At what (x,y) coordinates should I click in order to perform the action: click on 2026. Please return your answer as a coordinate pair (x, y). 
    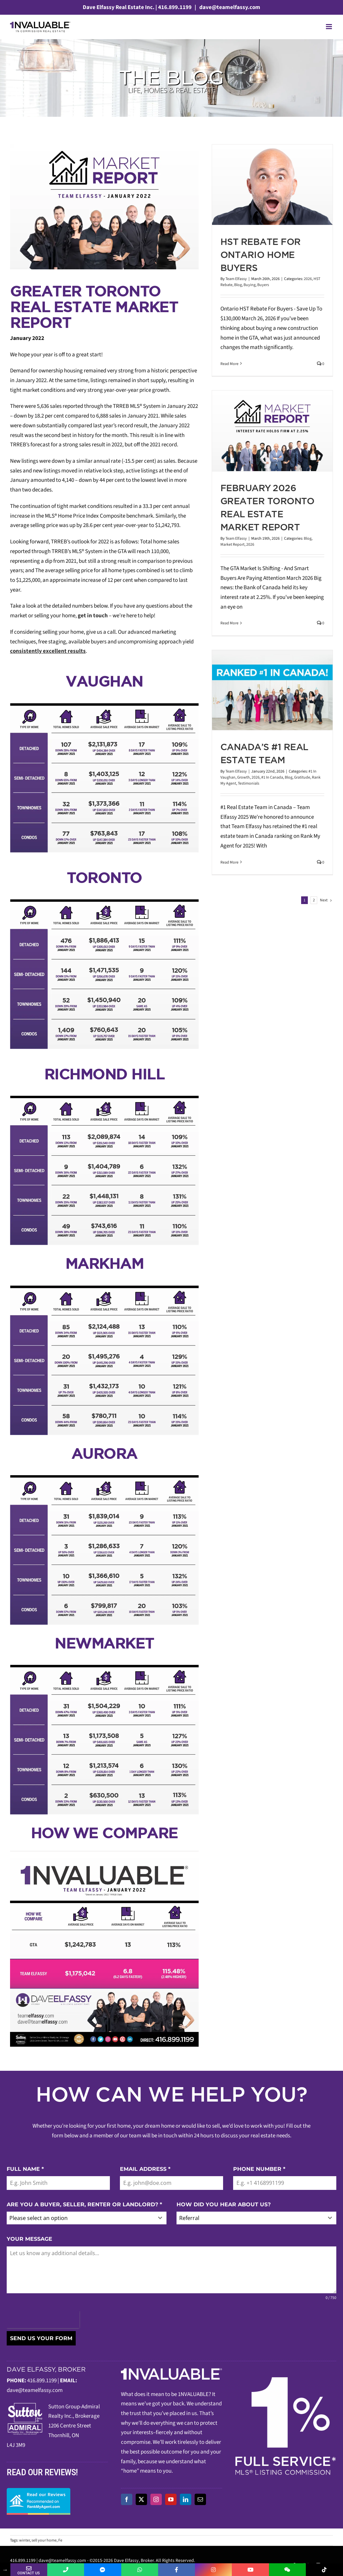
    Looking at the image, I should click on (308, 279).